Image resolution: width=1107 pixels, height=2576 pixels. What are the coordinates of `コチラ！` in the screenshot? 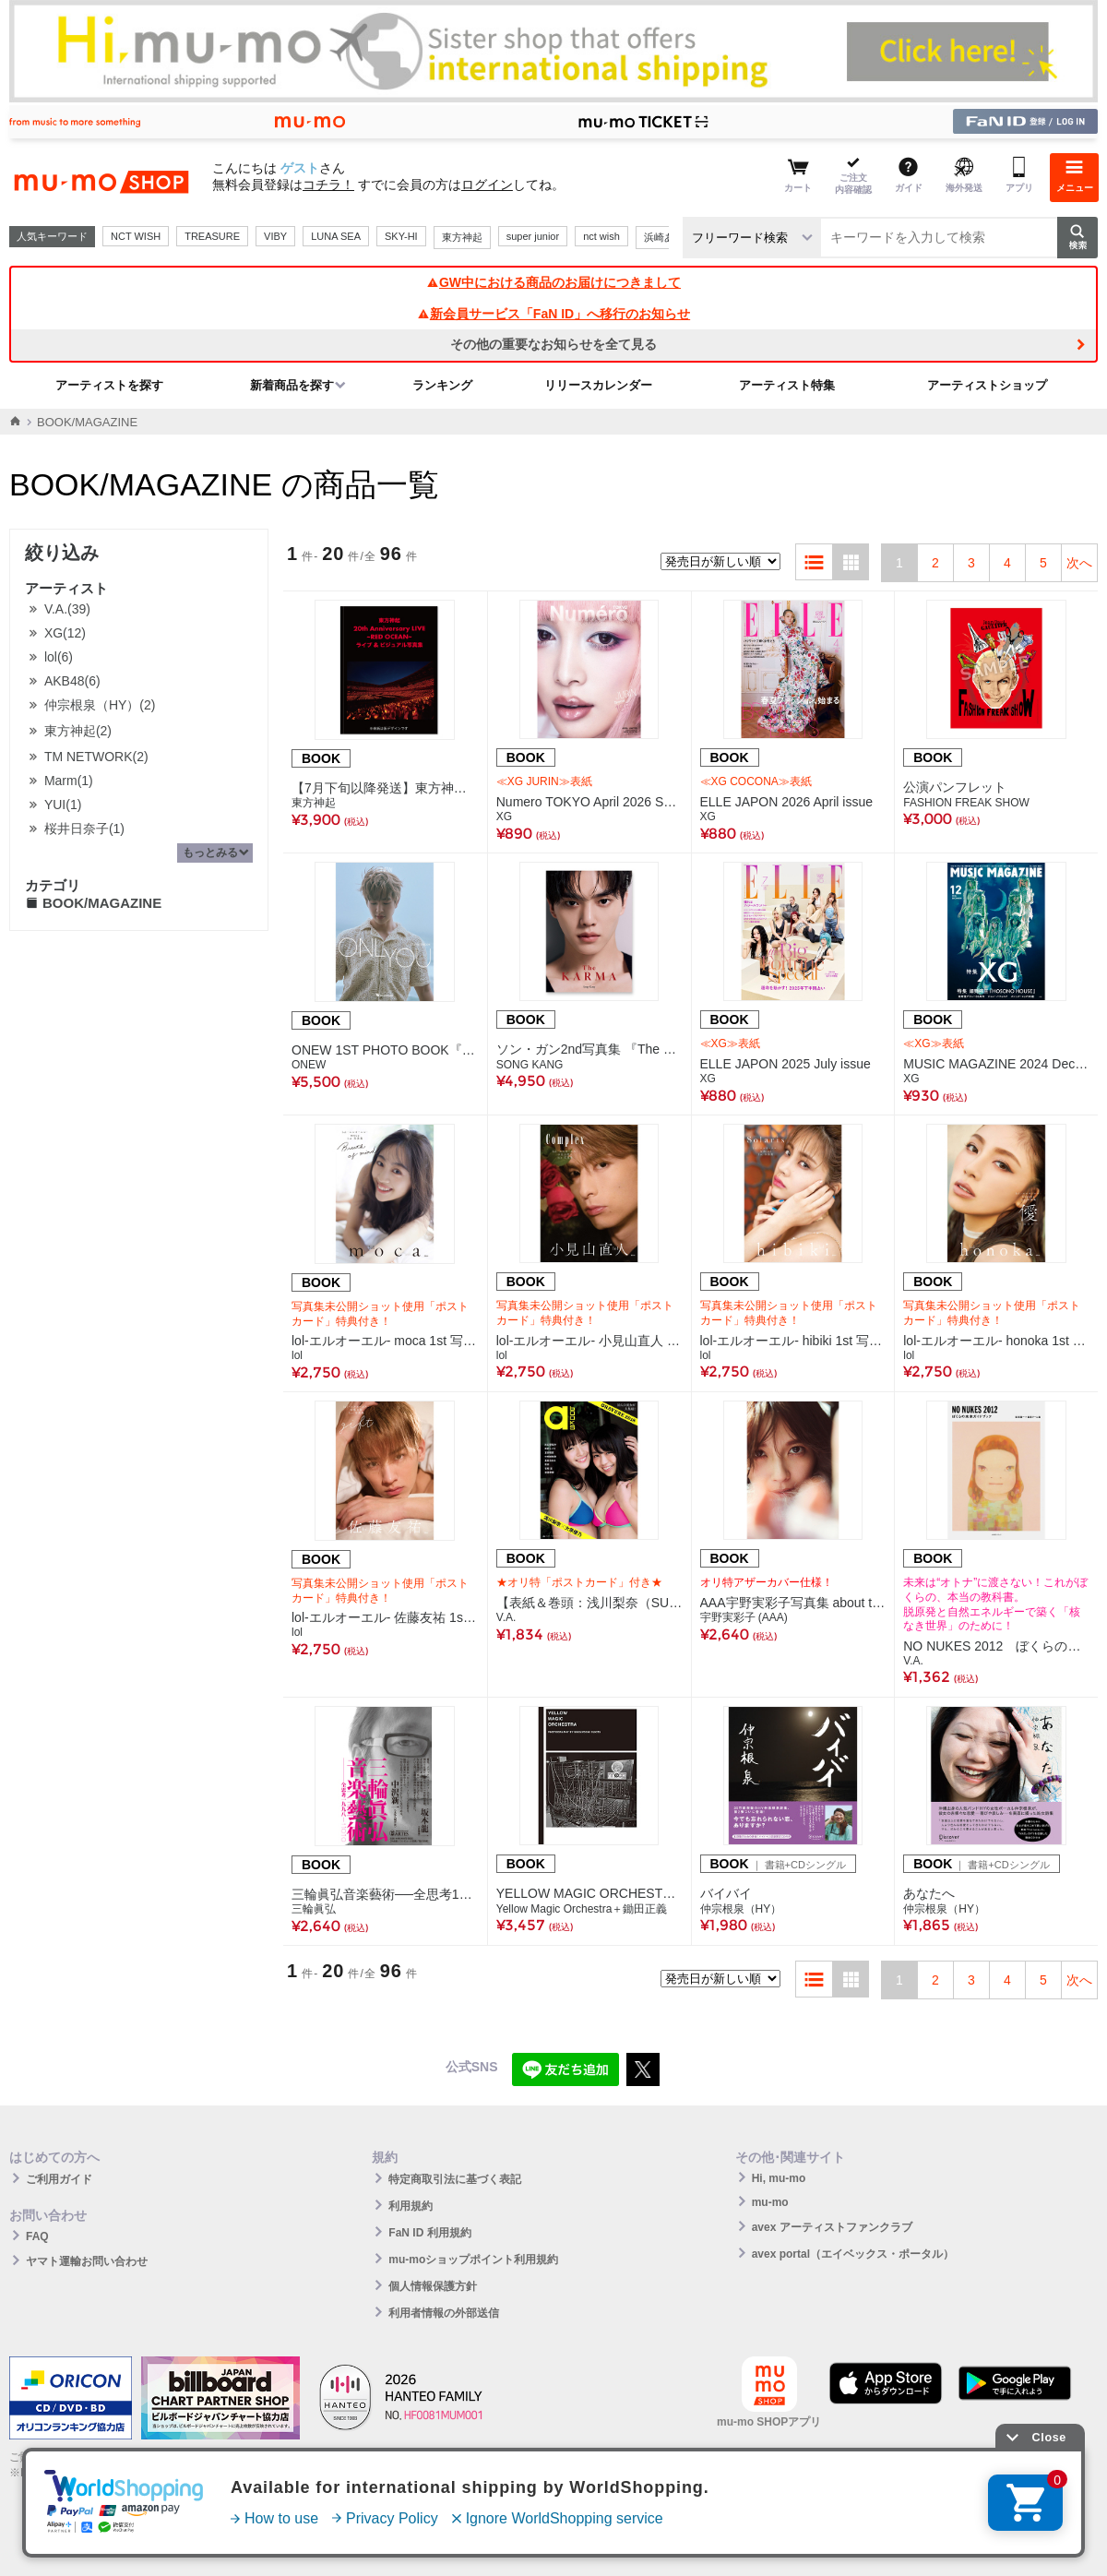 It's located at (328, 184).